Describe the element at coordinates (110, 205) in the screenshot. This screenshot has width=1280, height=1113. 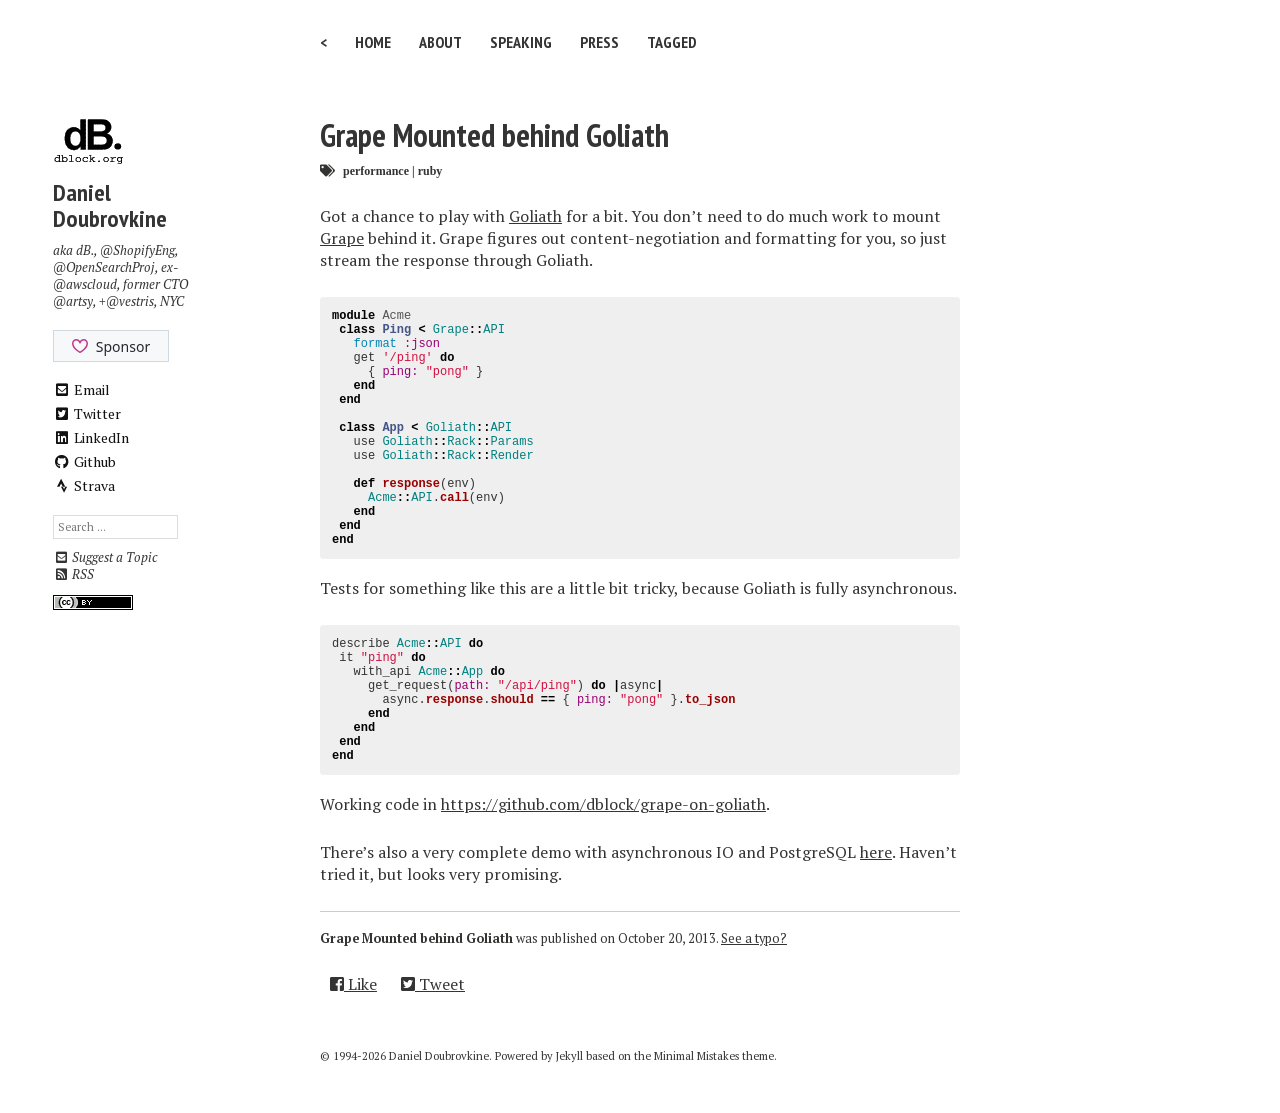
I see `Daniel Doubrovkine` at that location.